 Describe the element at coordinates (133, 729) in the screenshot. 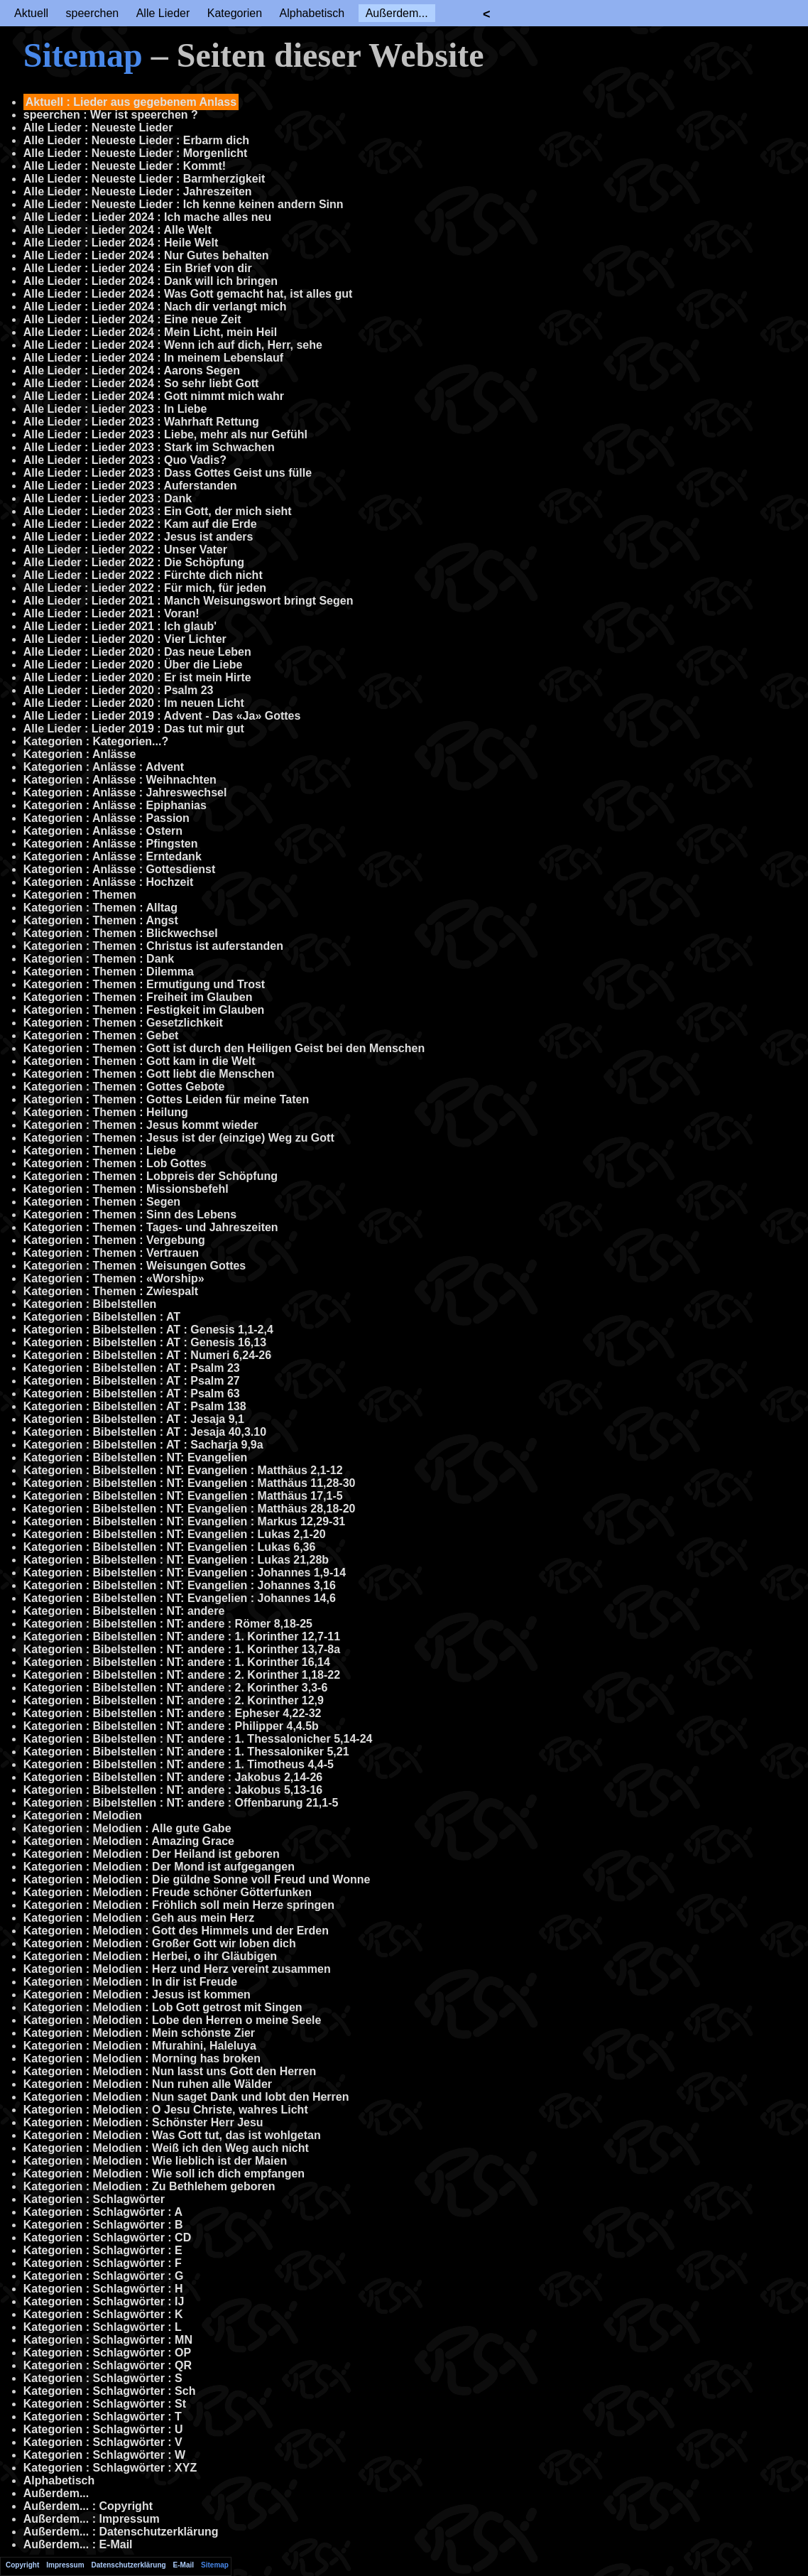

I see `Alle Lieder : Lieder 2019 : Das tut mir gut` at that location.